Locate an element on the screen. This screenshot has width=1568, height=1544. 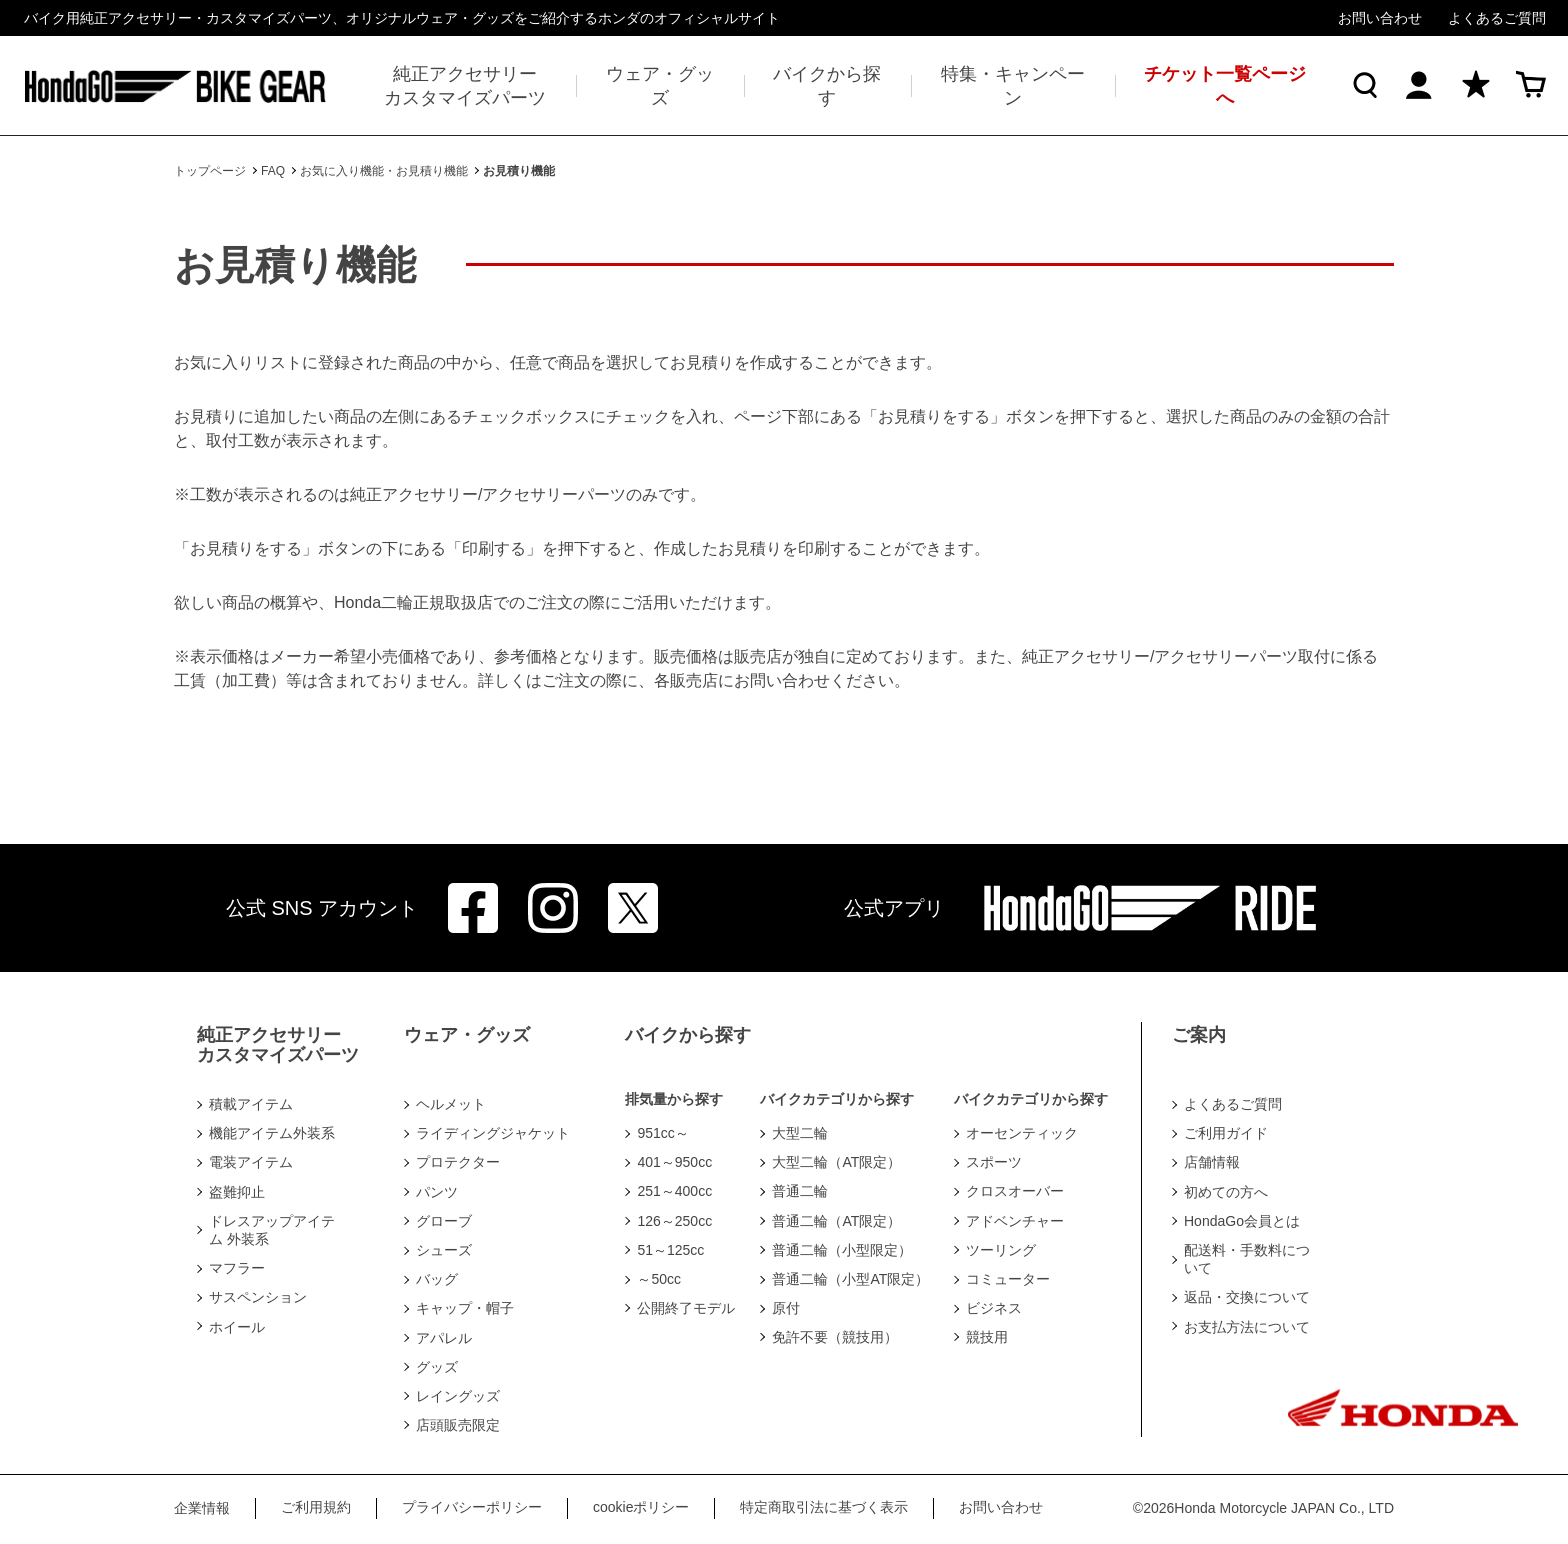
お問い合わせ is located at coordinates (1380, 18).